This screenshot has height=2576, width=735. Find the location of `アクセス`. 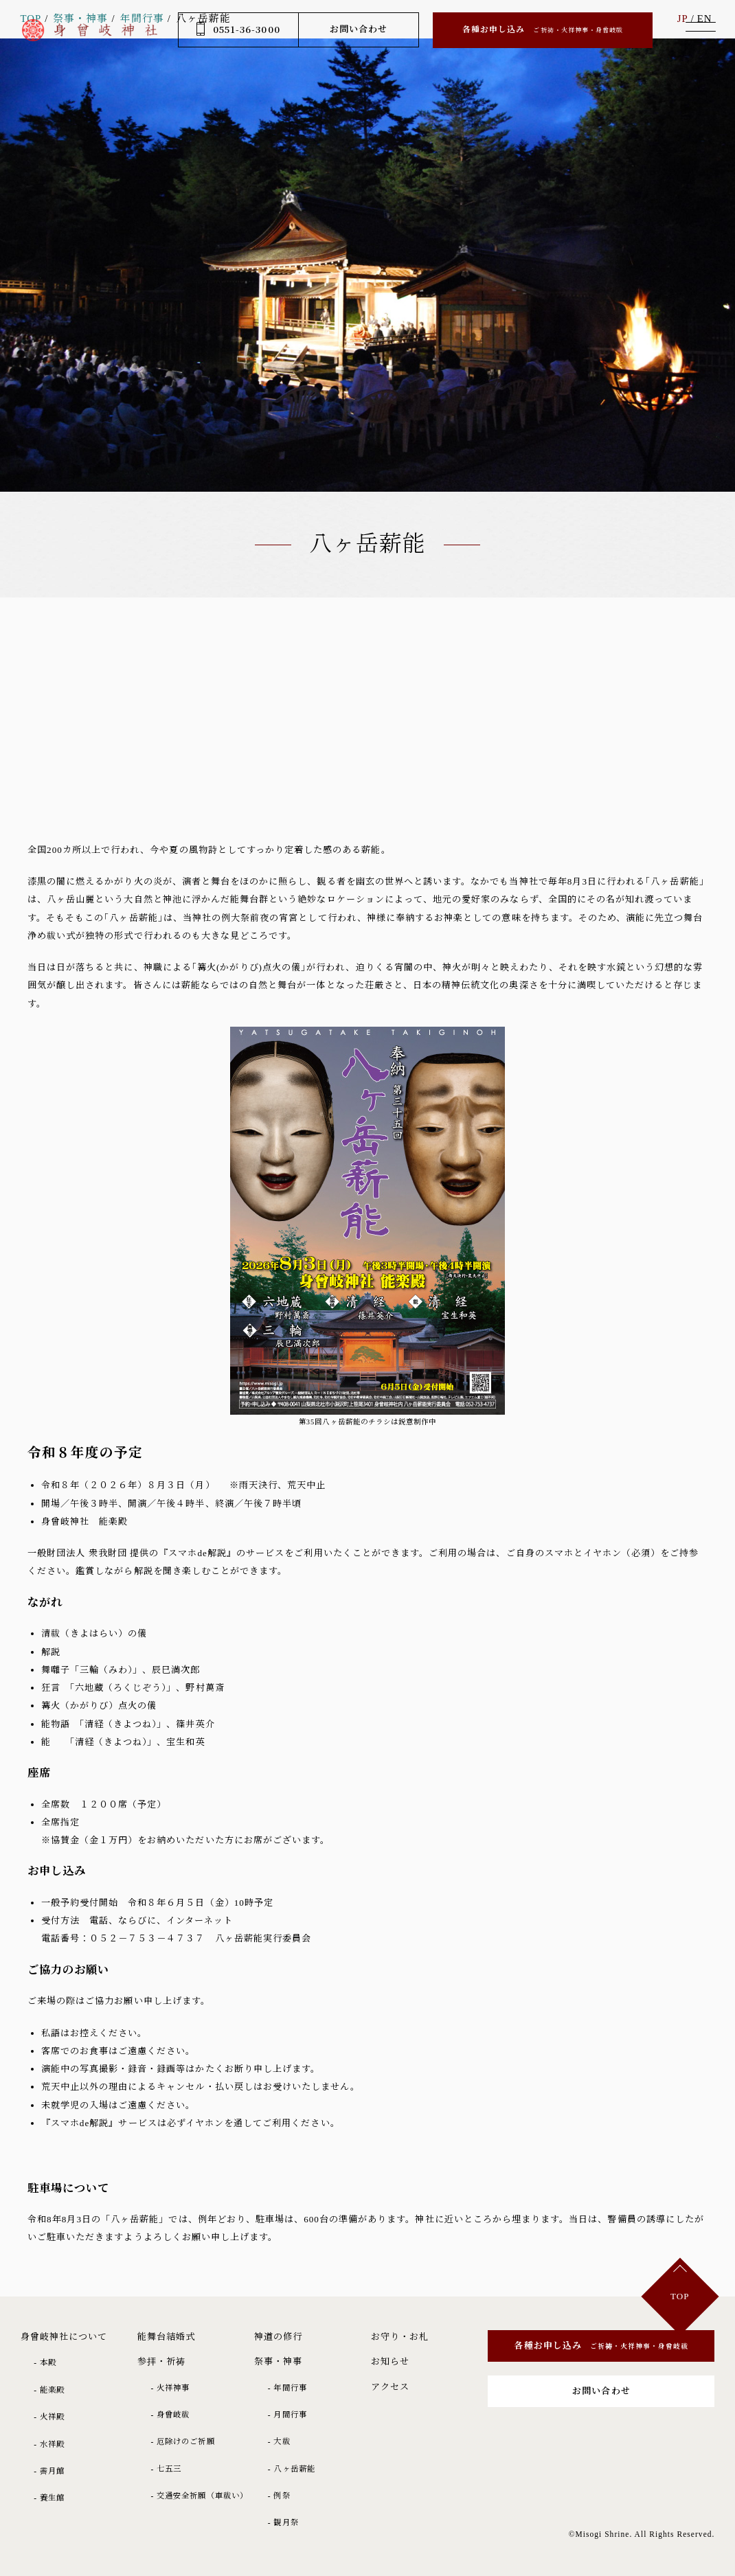

アクセス is located at coordinates (390, 2387).